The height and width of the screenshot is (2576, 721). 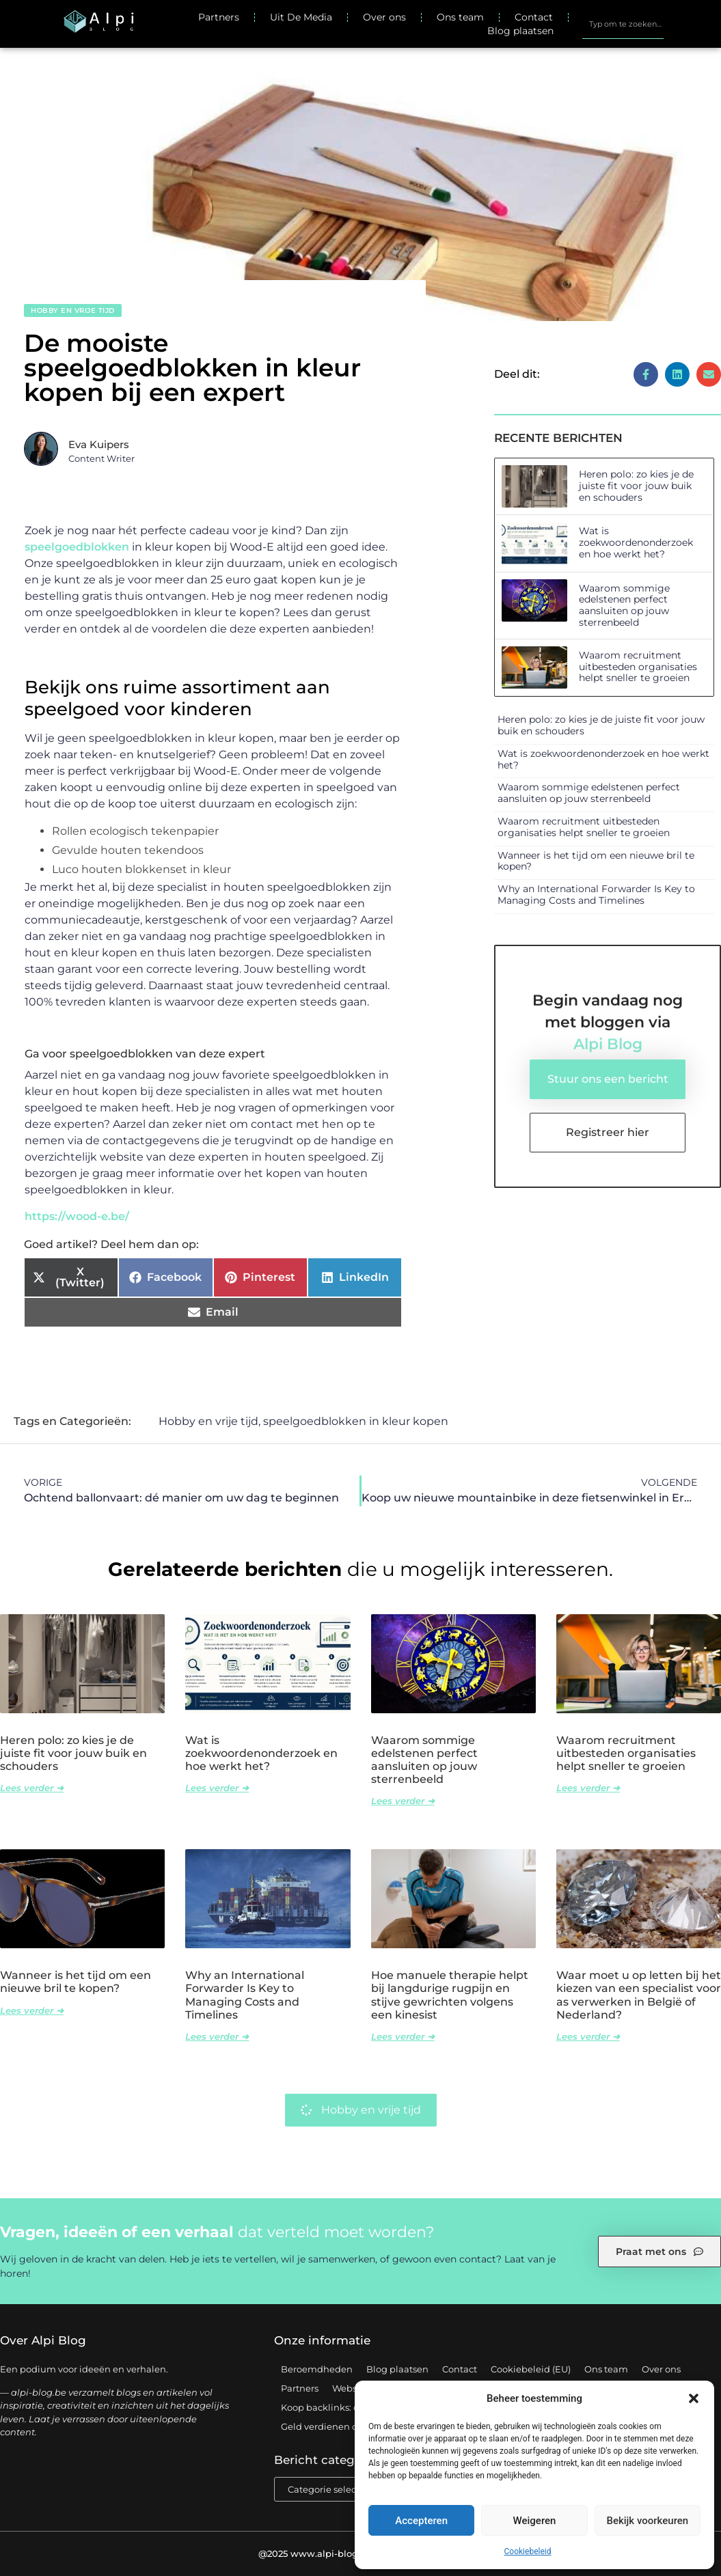 I want to click on Why an International Forwarder Is Key to Managing Costs and Timelines, so click(x=596, y=894).